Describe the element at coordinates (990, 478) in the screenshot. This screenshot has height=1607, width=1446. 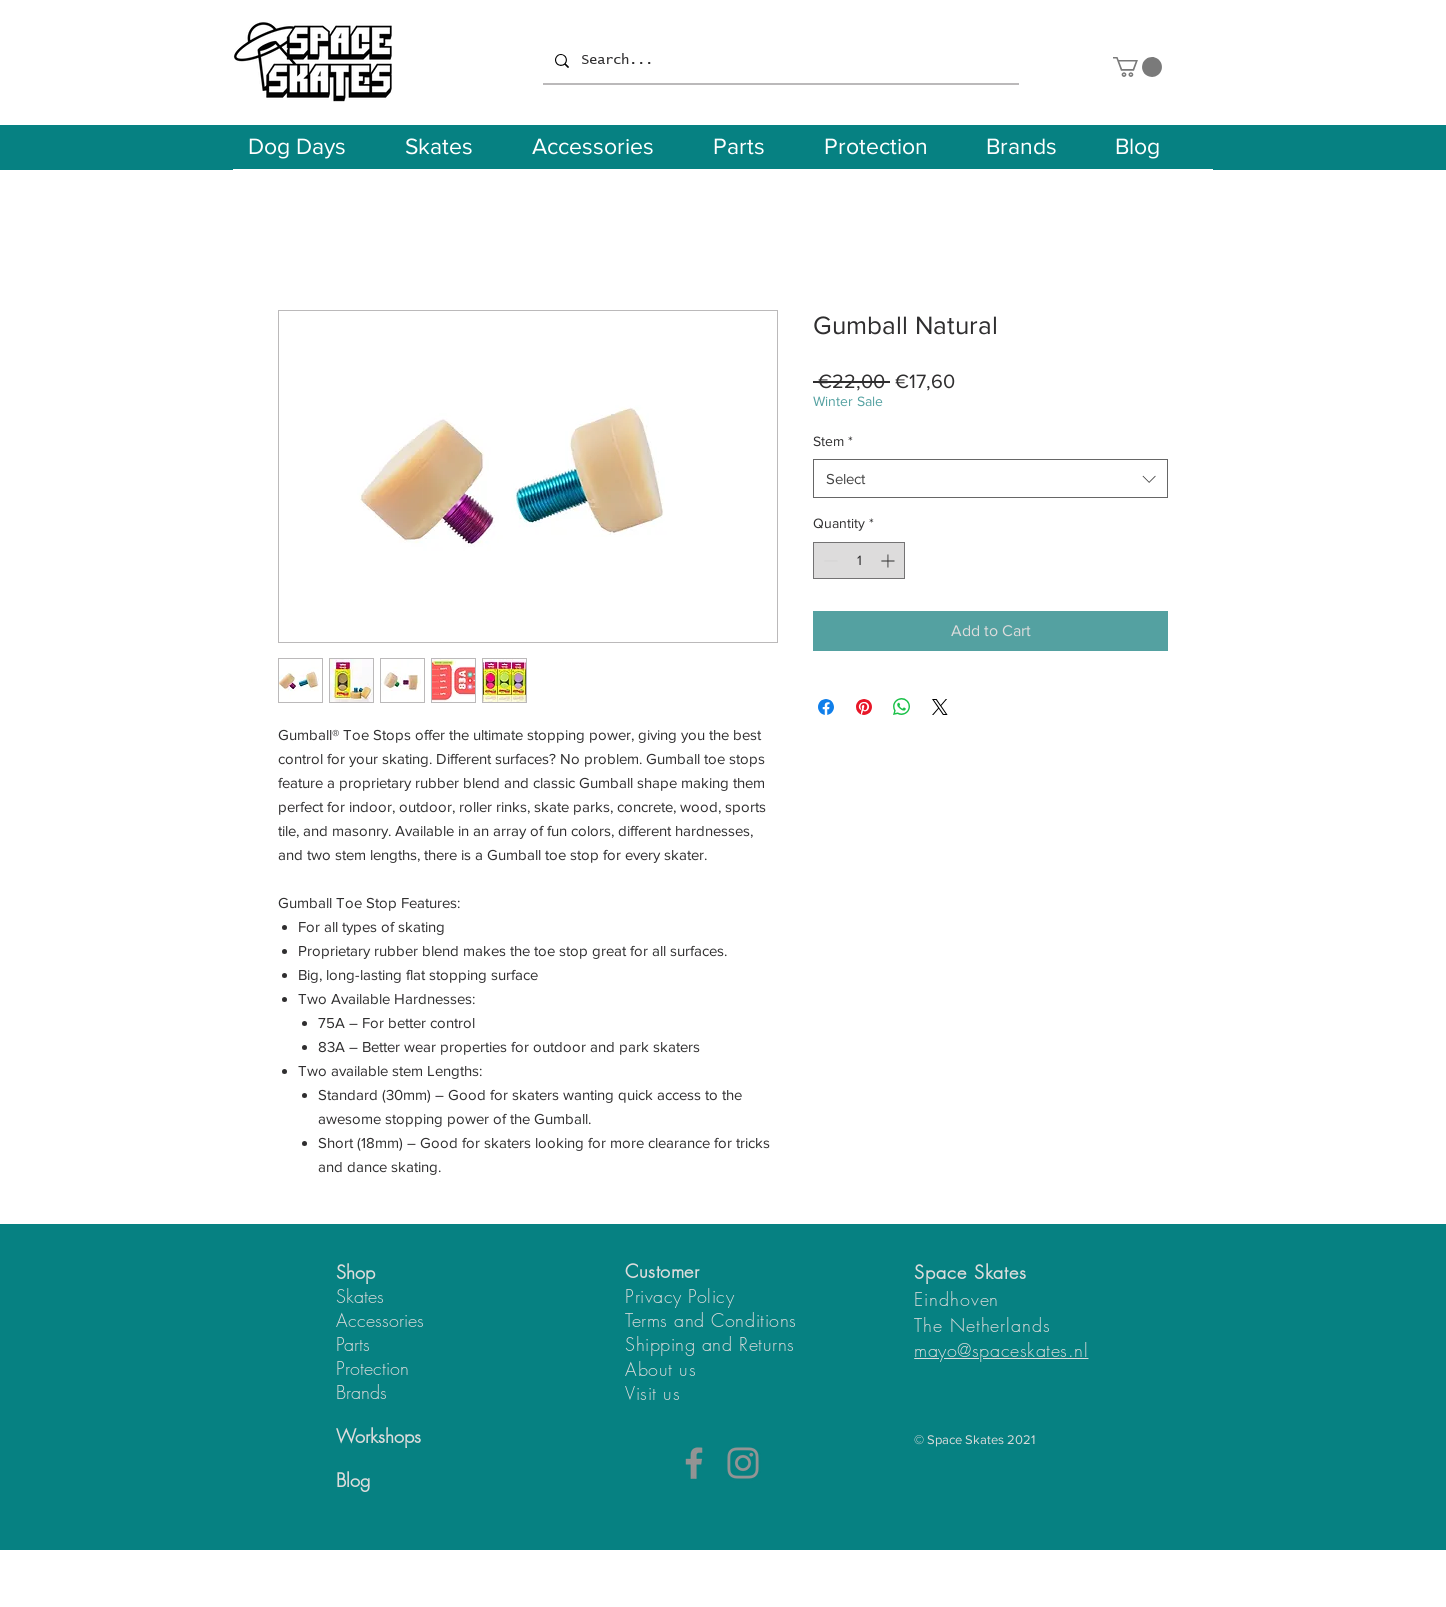
I see `[combobox]` at that location.